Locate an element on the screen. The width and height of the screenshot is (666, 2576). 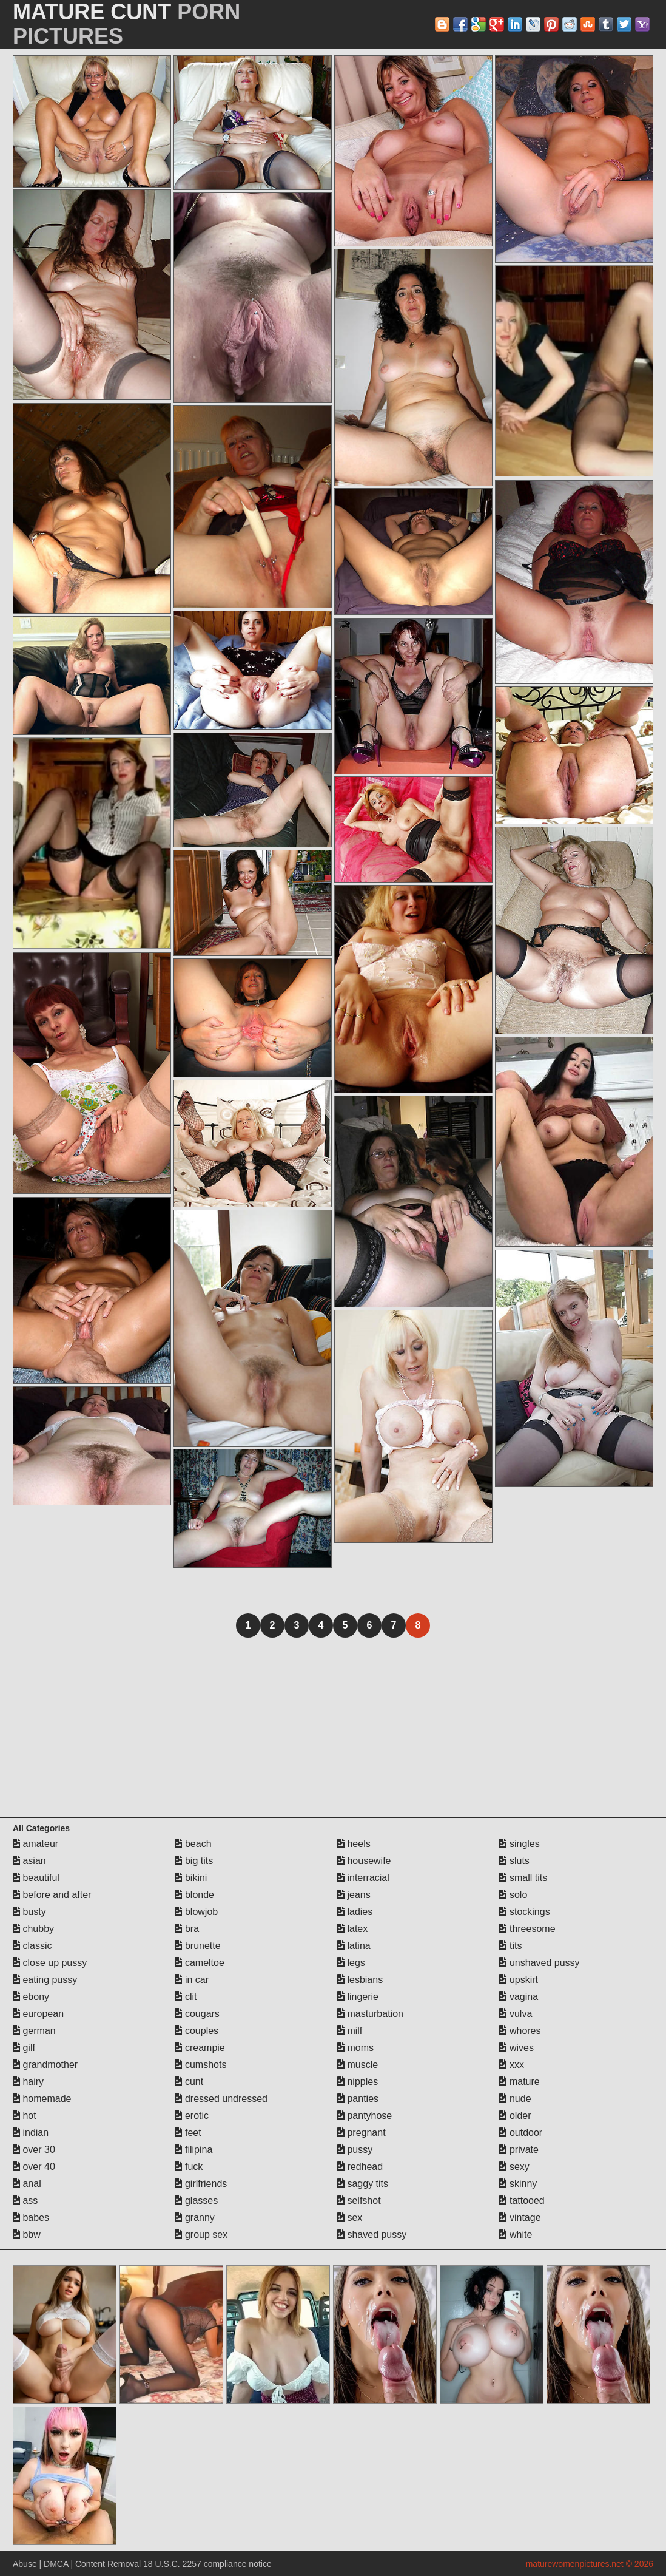
hairy is located at coordinates (28, 2081).